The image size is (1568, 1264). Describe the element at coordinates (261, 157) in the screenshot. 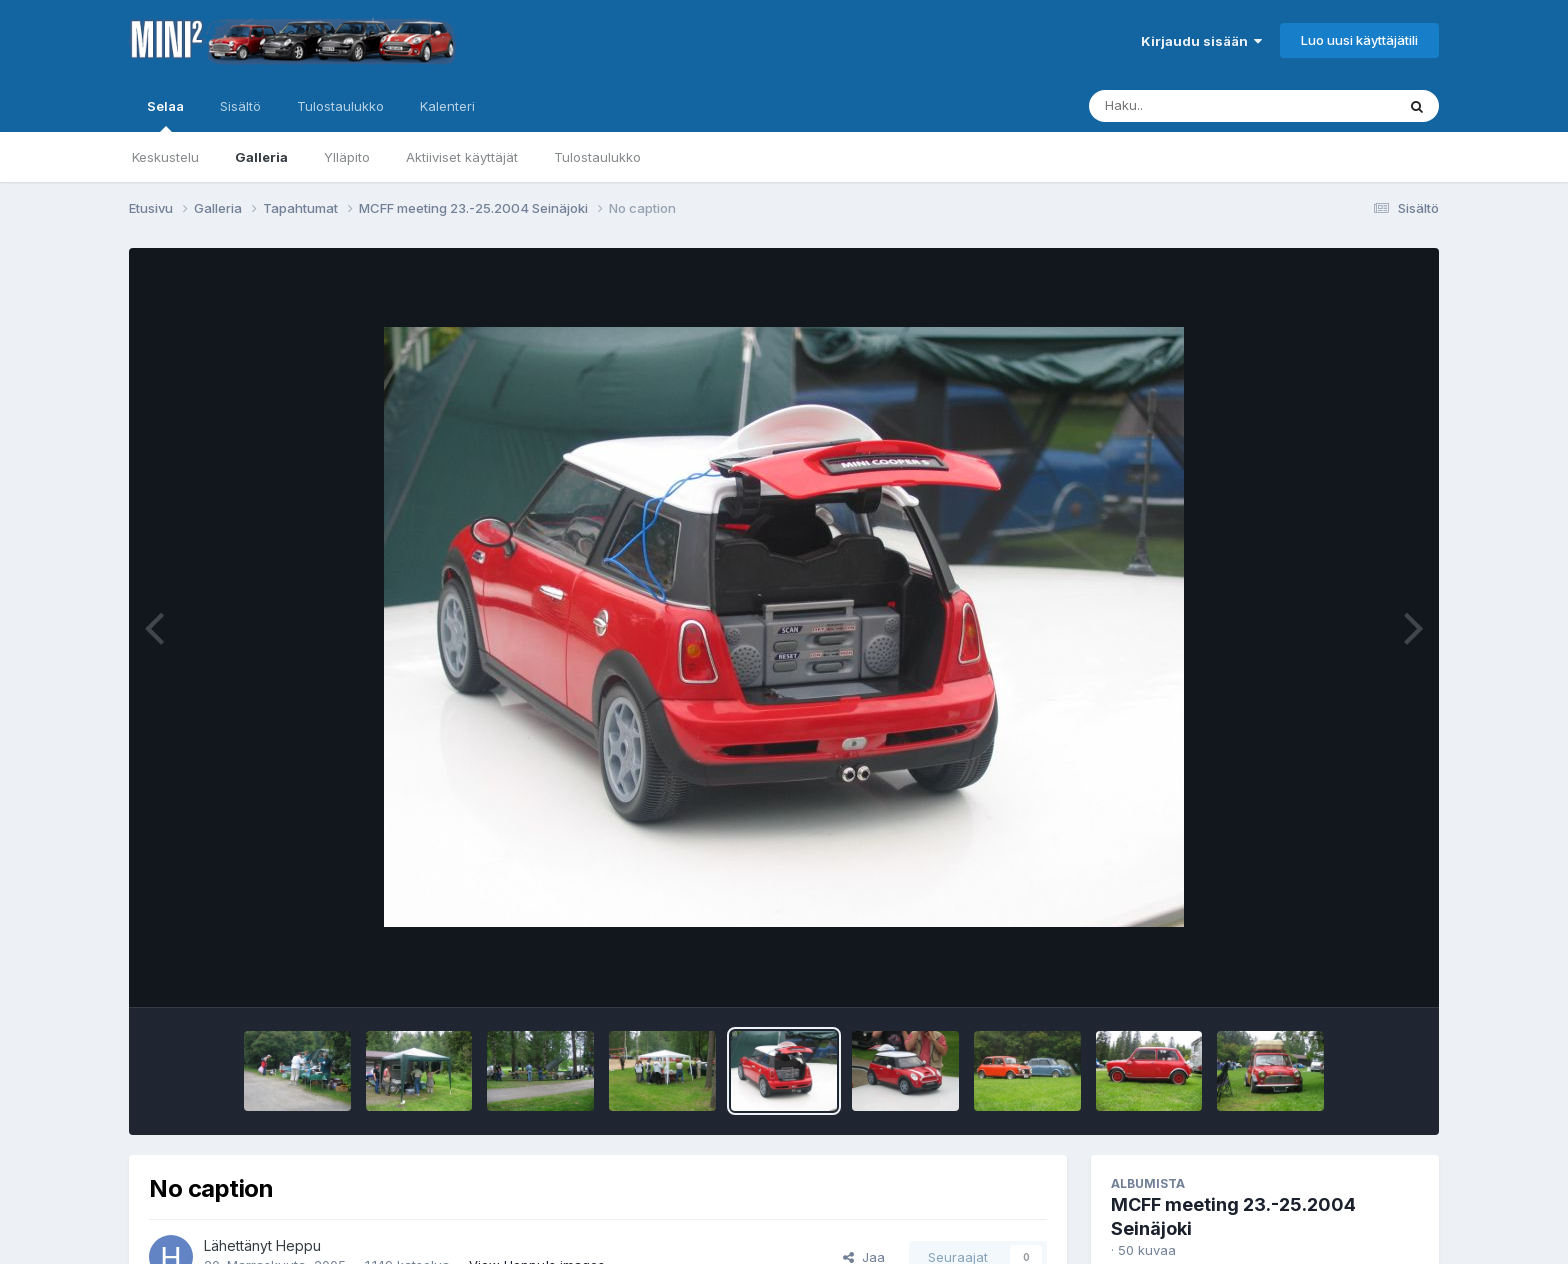

I see `Galleria` at that location.